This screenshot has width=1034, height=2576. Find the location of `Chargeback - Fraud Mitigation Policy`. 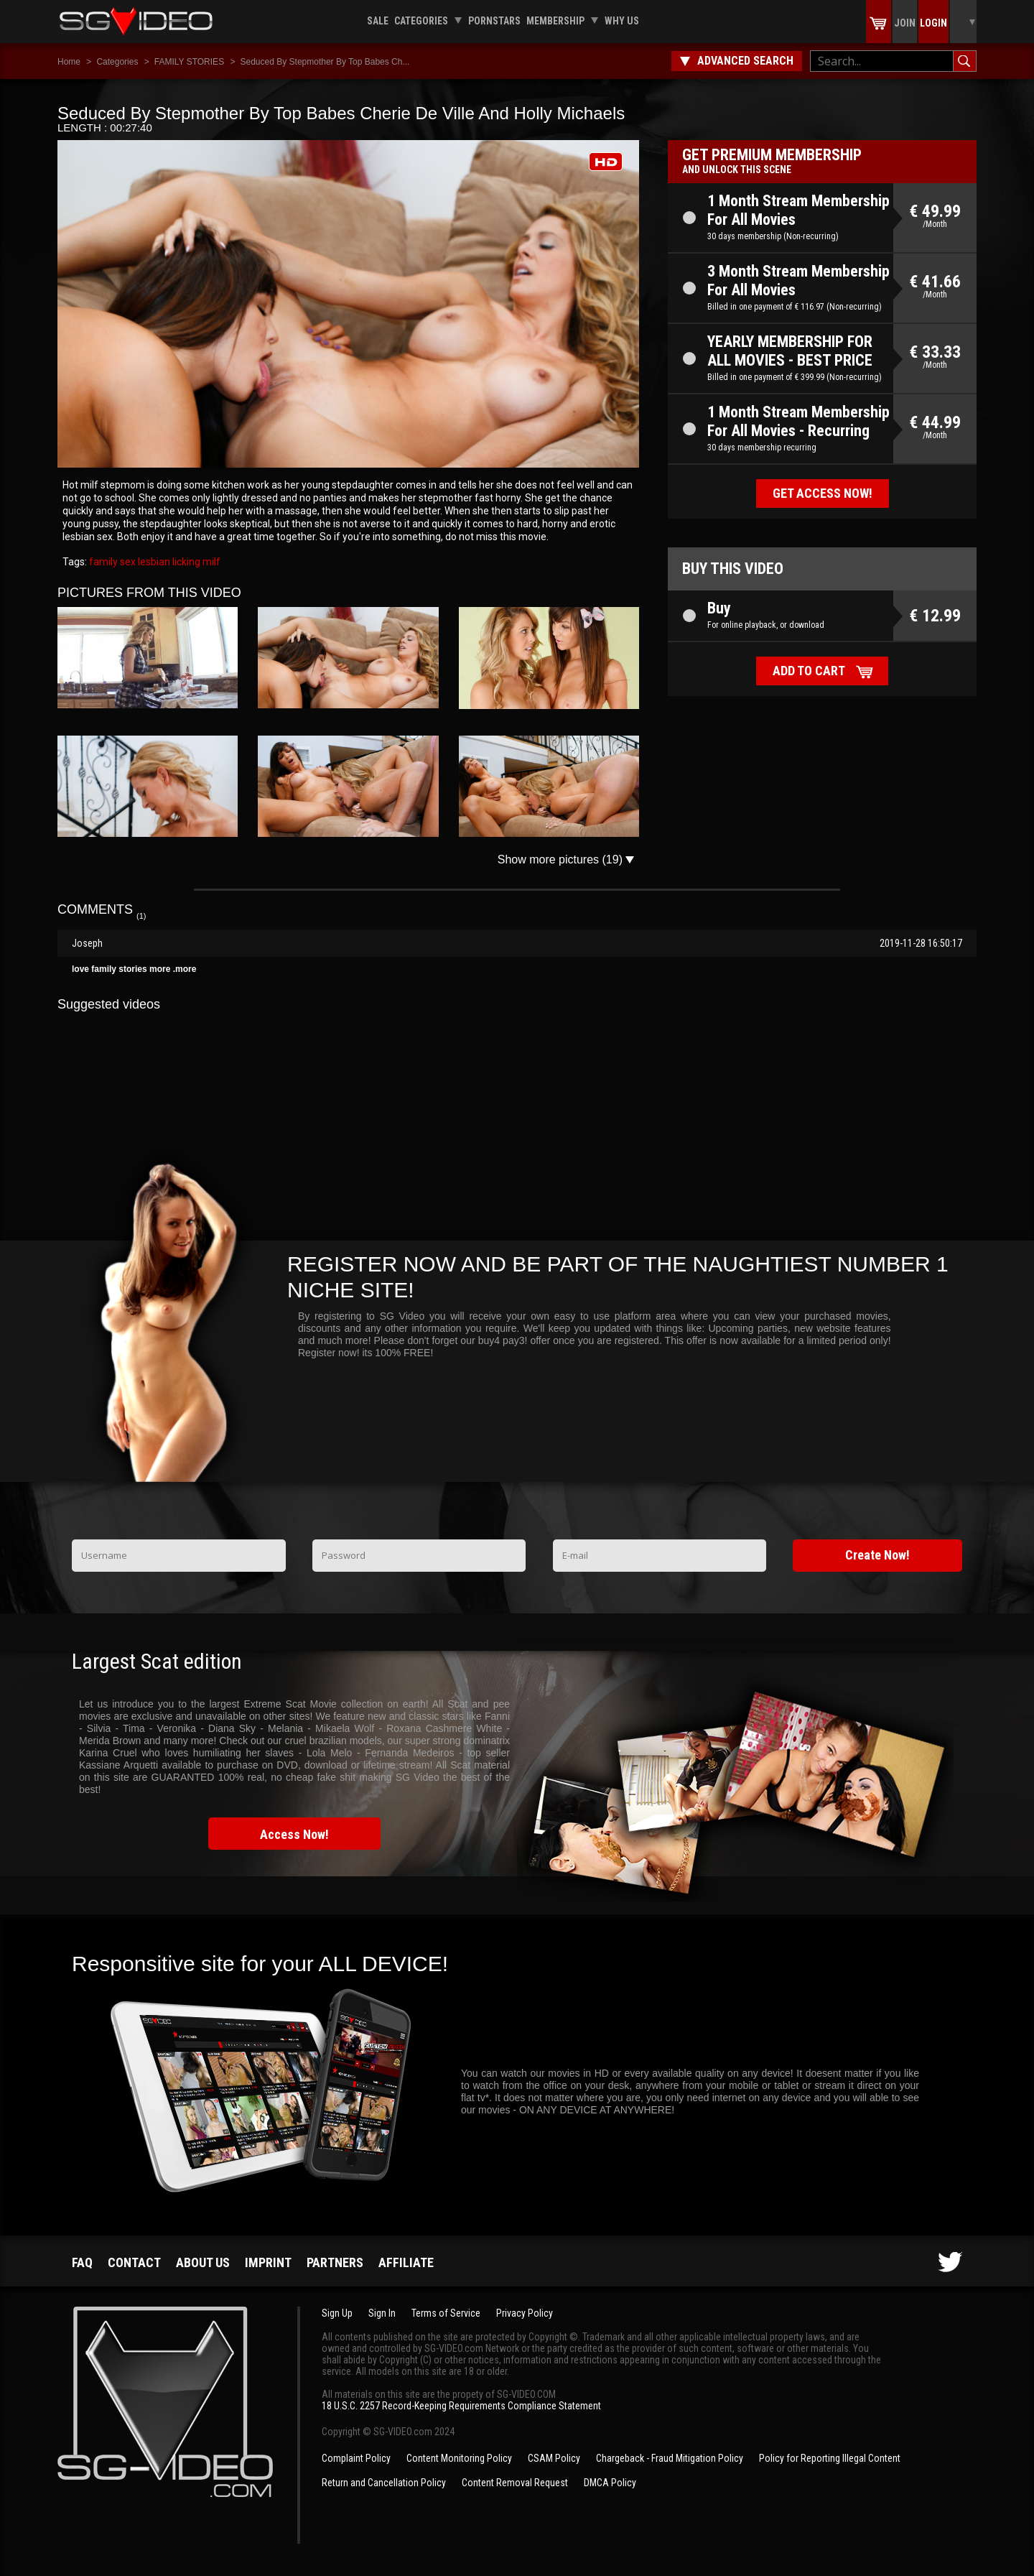

Chargeback - Fraud Mitigation Policy is located at coordinates (669, 2458).